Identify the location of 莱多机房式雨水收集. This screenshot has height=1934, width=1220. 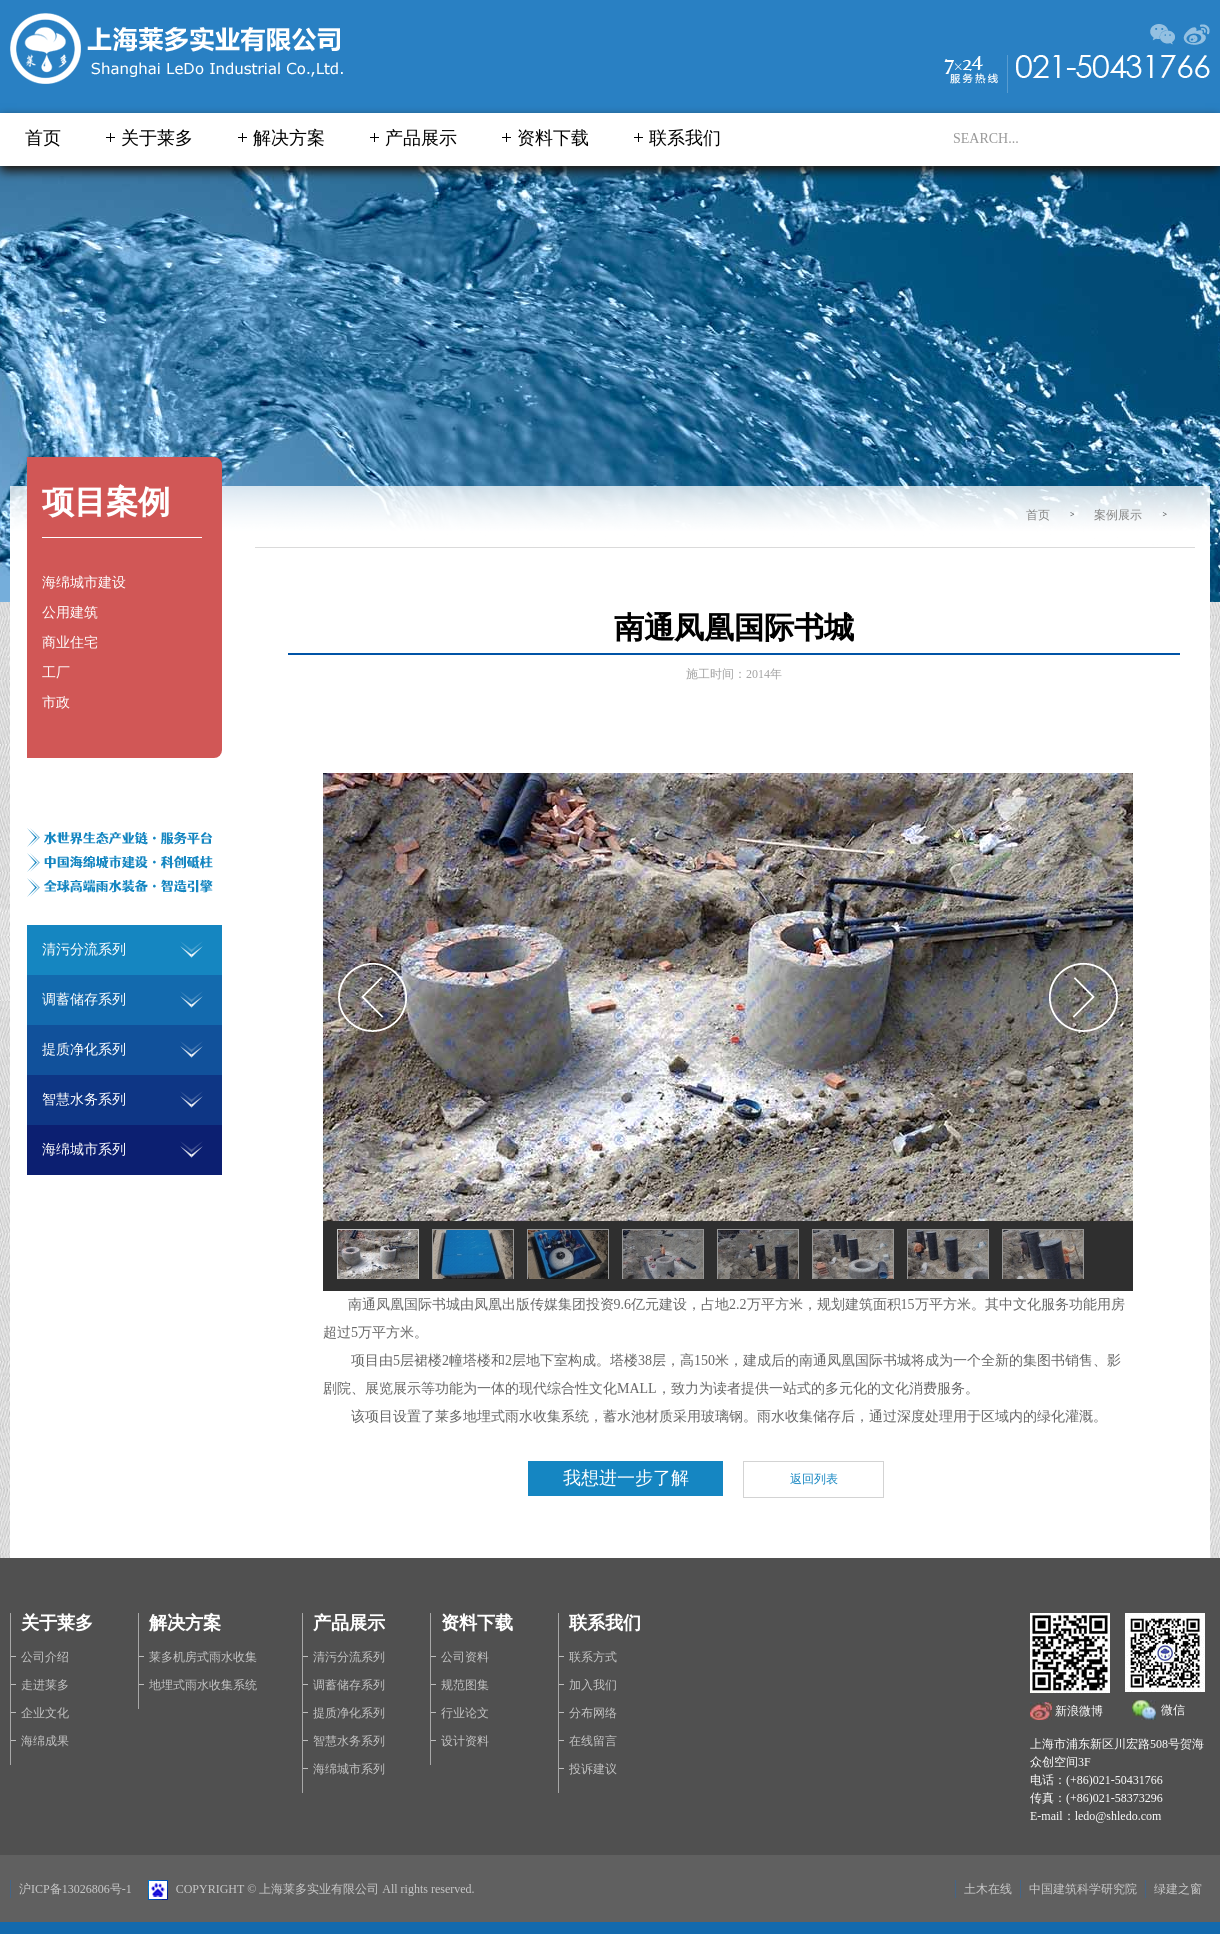
(203, 1657).